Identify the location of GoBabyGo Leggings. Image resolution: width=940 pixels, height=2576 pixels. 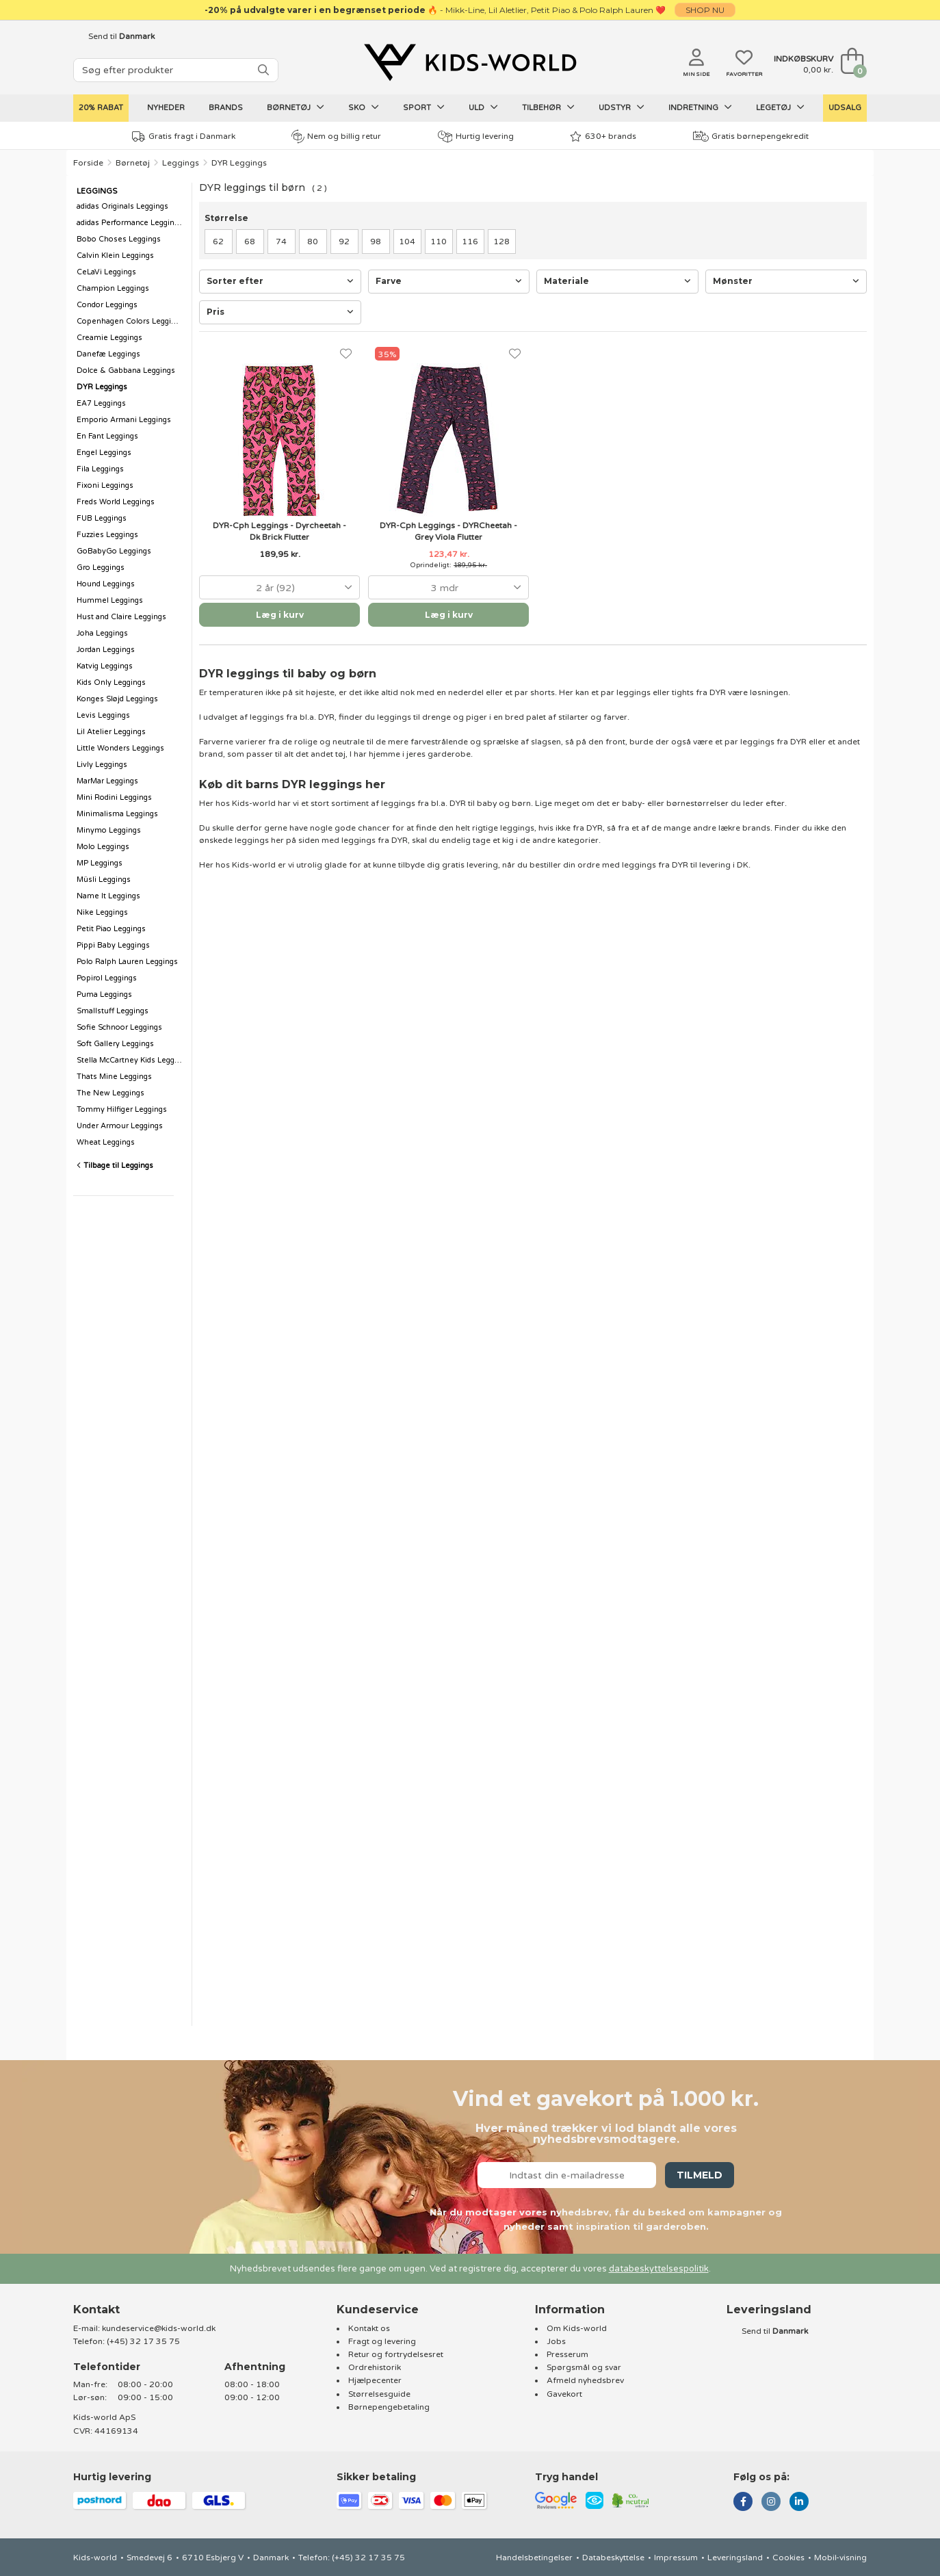
(114, 551).